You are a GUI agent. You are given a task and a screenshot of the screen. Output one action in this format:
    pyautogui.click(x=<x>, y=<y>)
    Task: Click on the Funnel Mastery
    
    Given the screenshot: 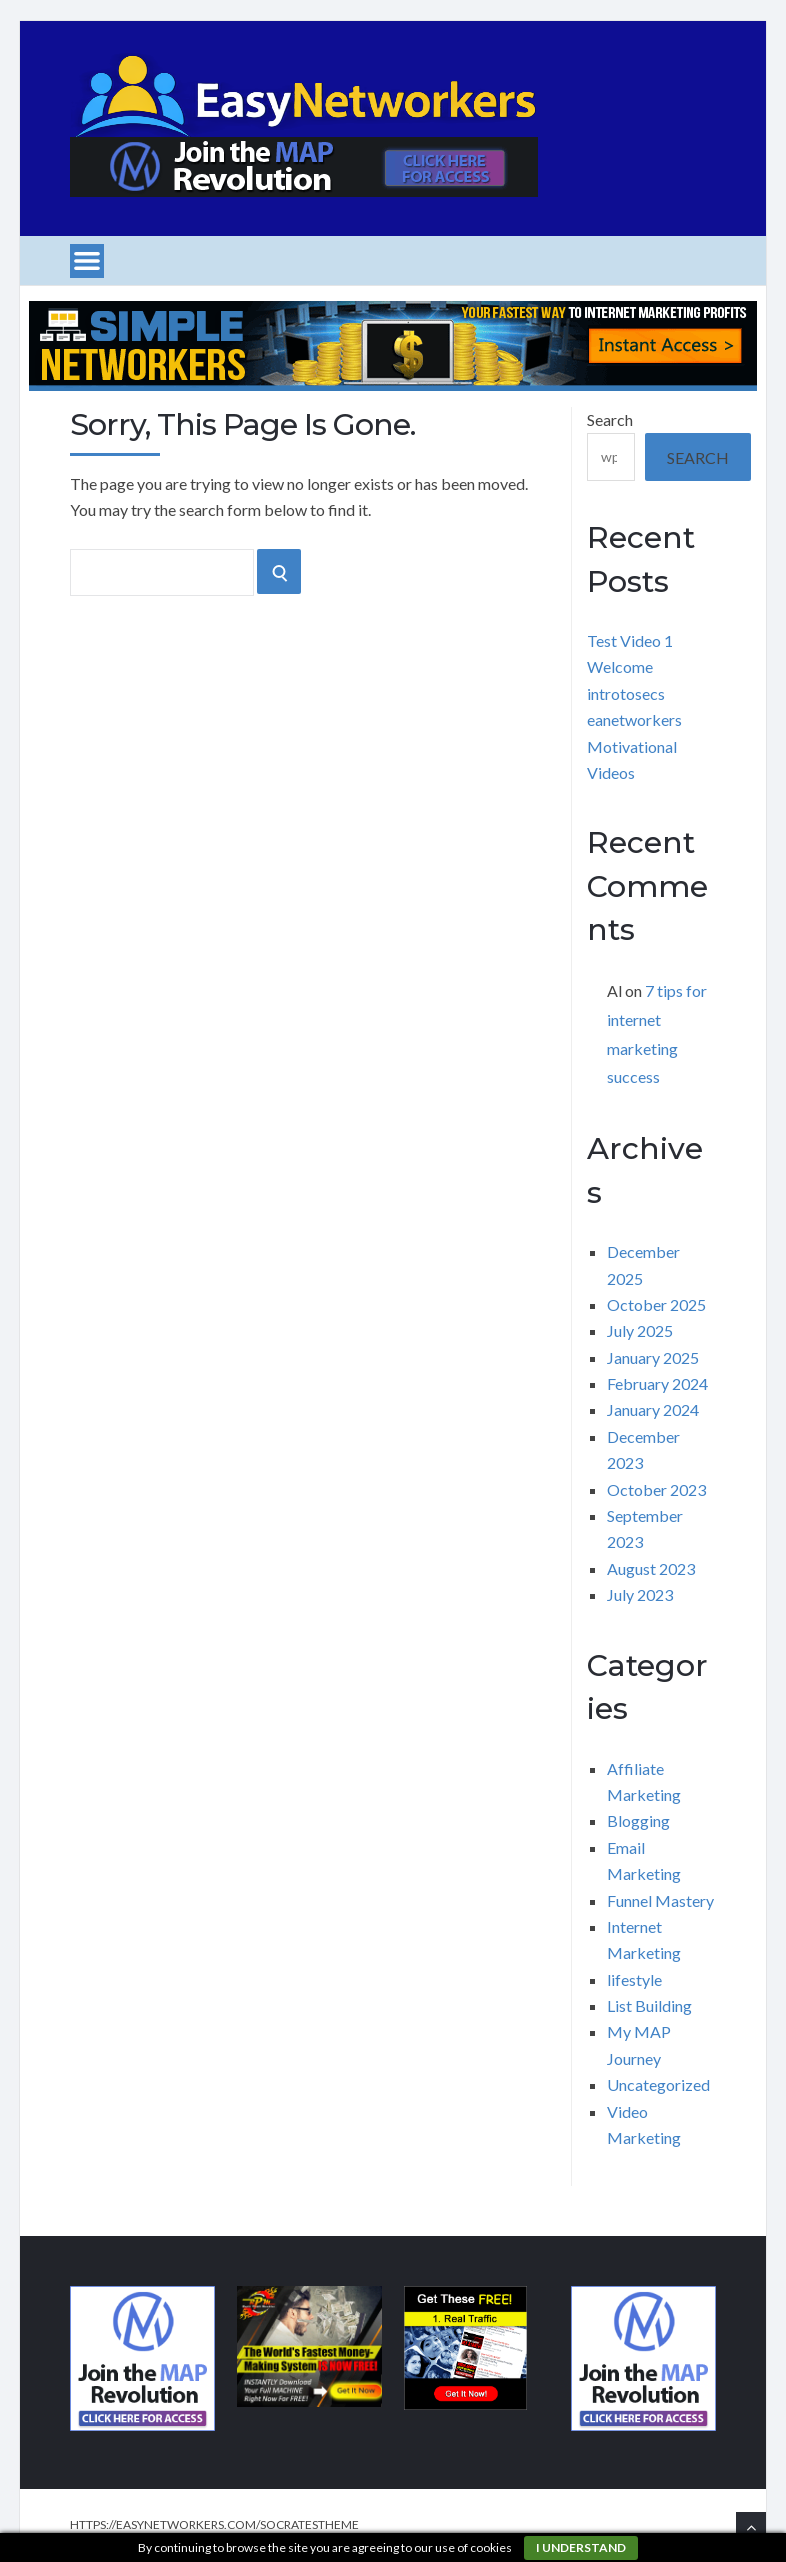 What is the action you would take?
    pyautogui.click(x=660, y=1900)
    